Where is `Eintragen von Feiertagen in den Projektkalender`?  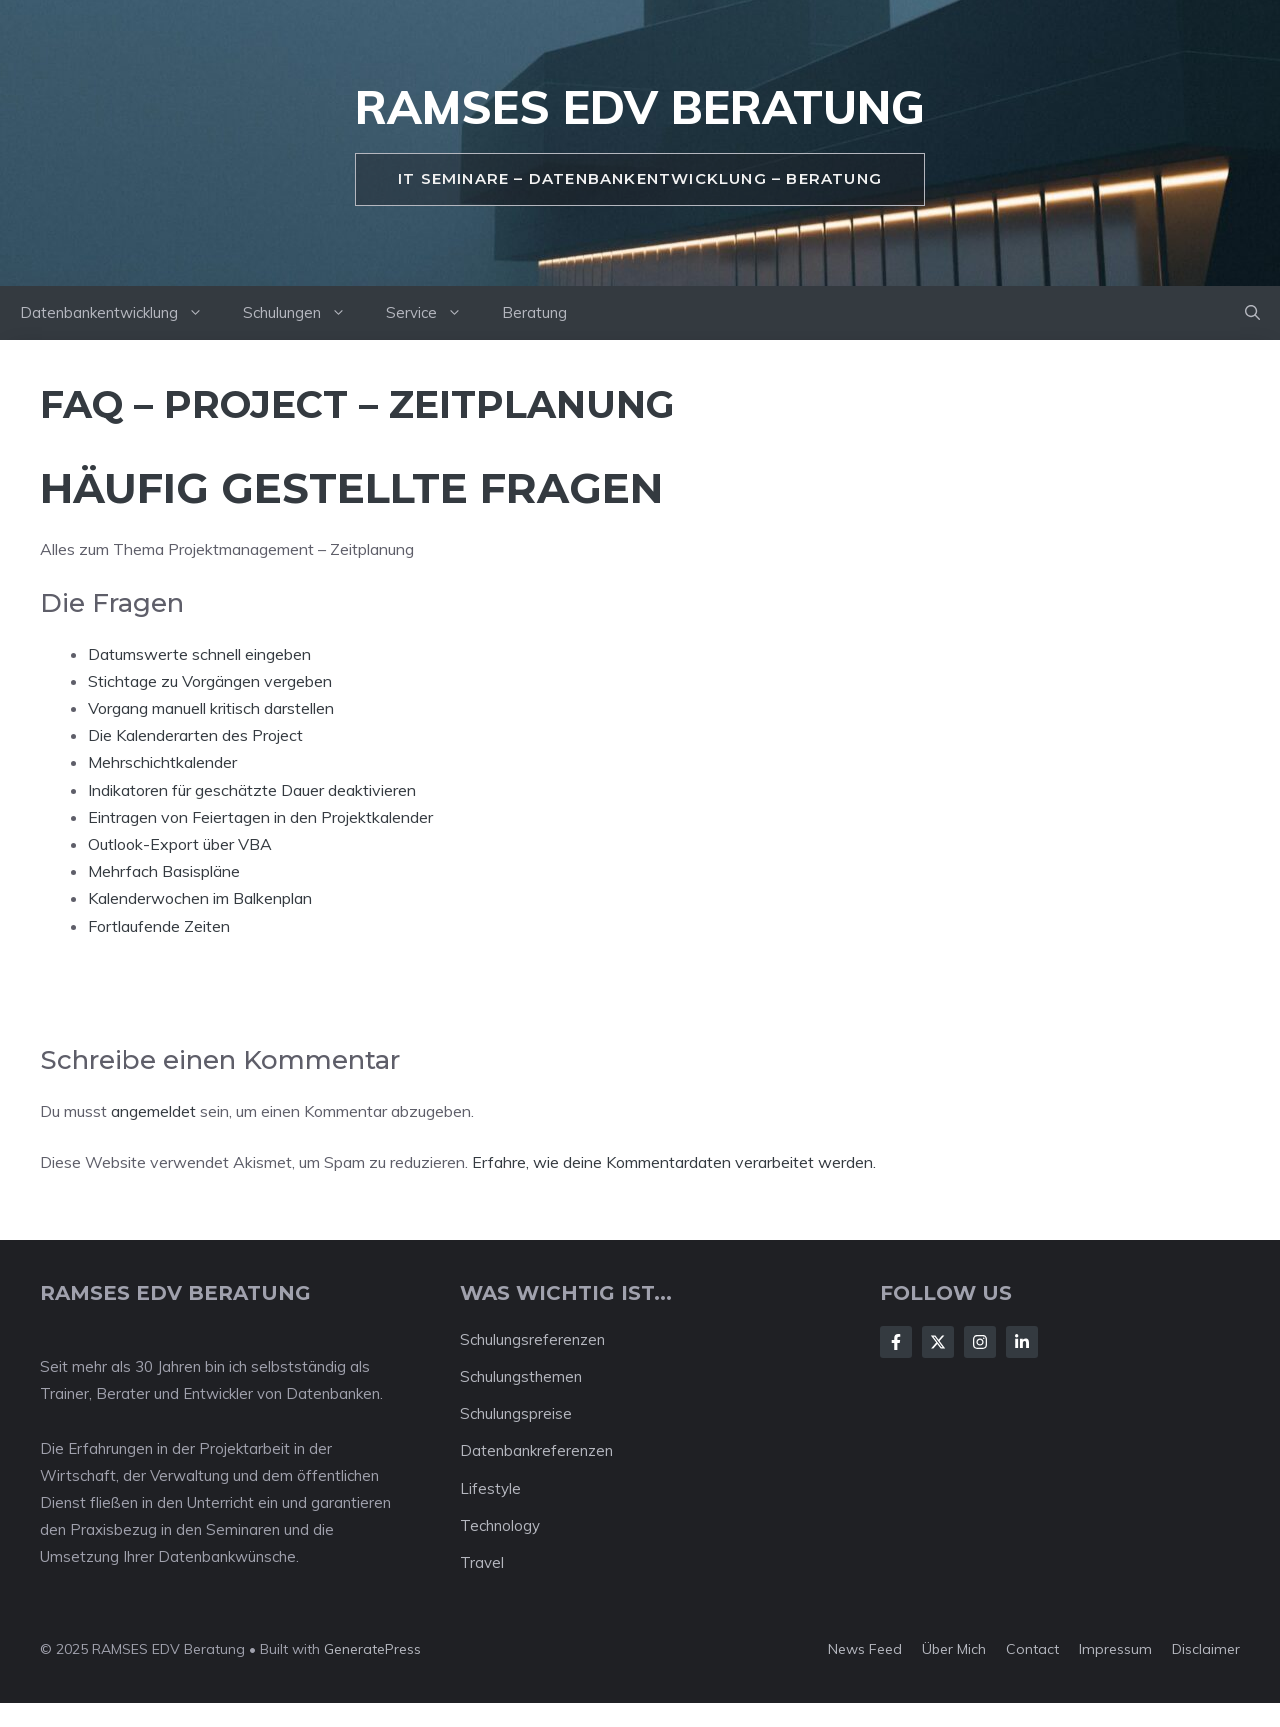 Eintragen von Feiertagen in den Projektkalender is located at coordinates (260, 817).